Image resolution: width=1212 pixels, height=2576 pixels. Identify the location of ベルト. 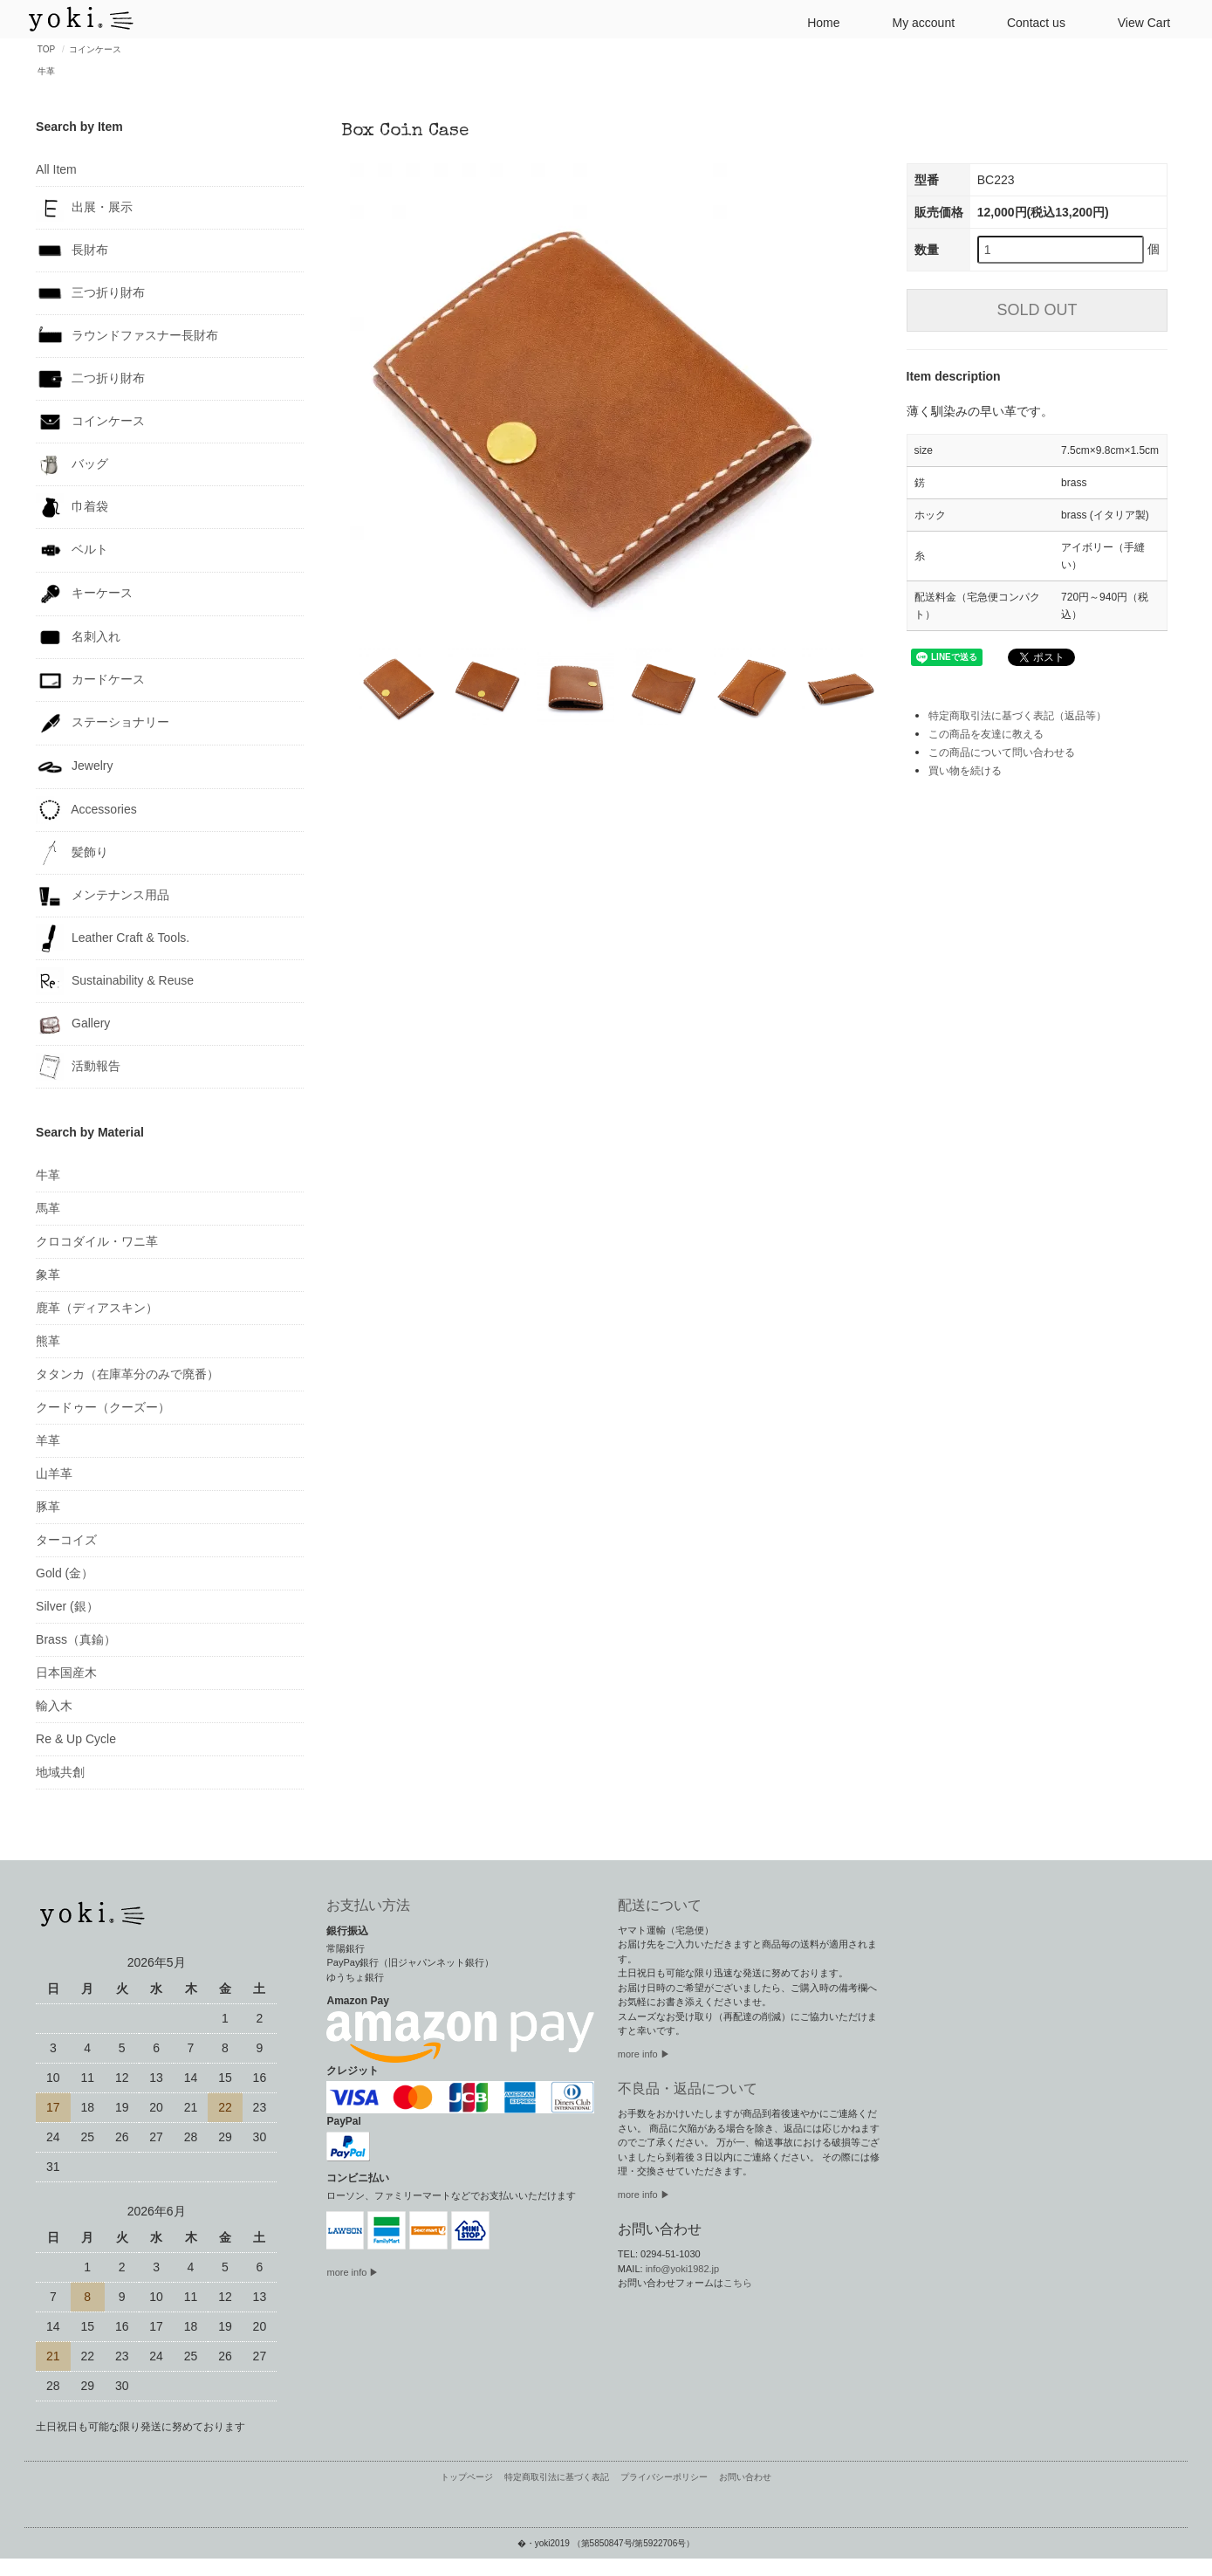
(72, 550).